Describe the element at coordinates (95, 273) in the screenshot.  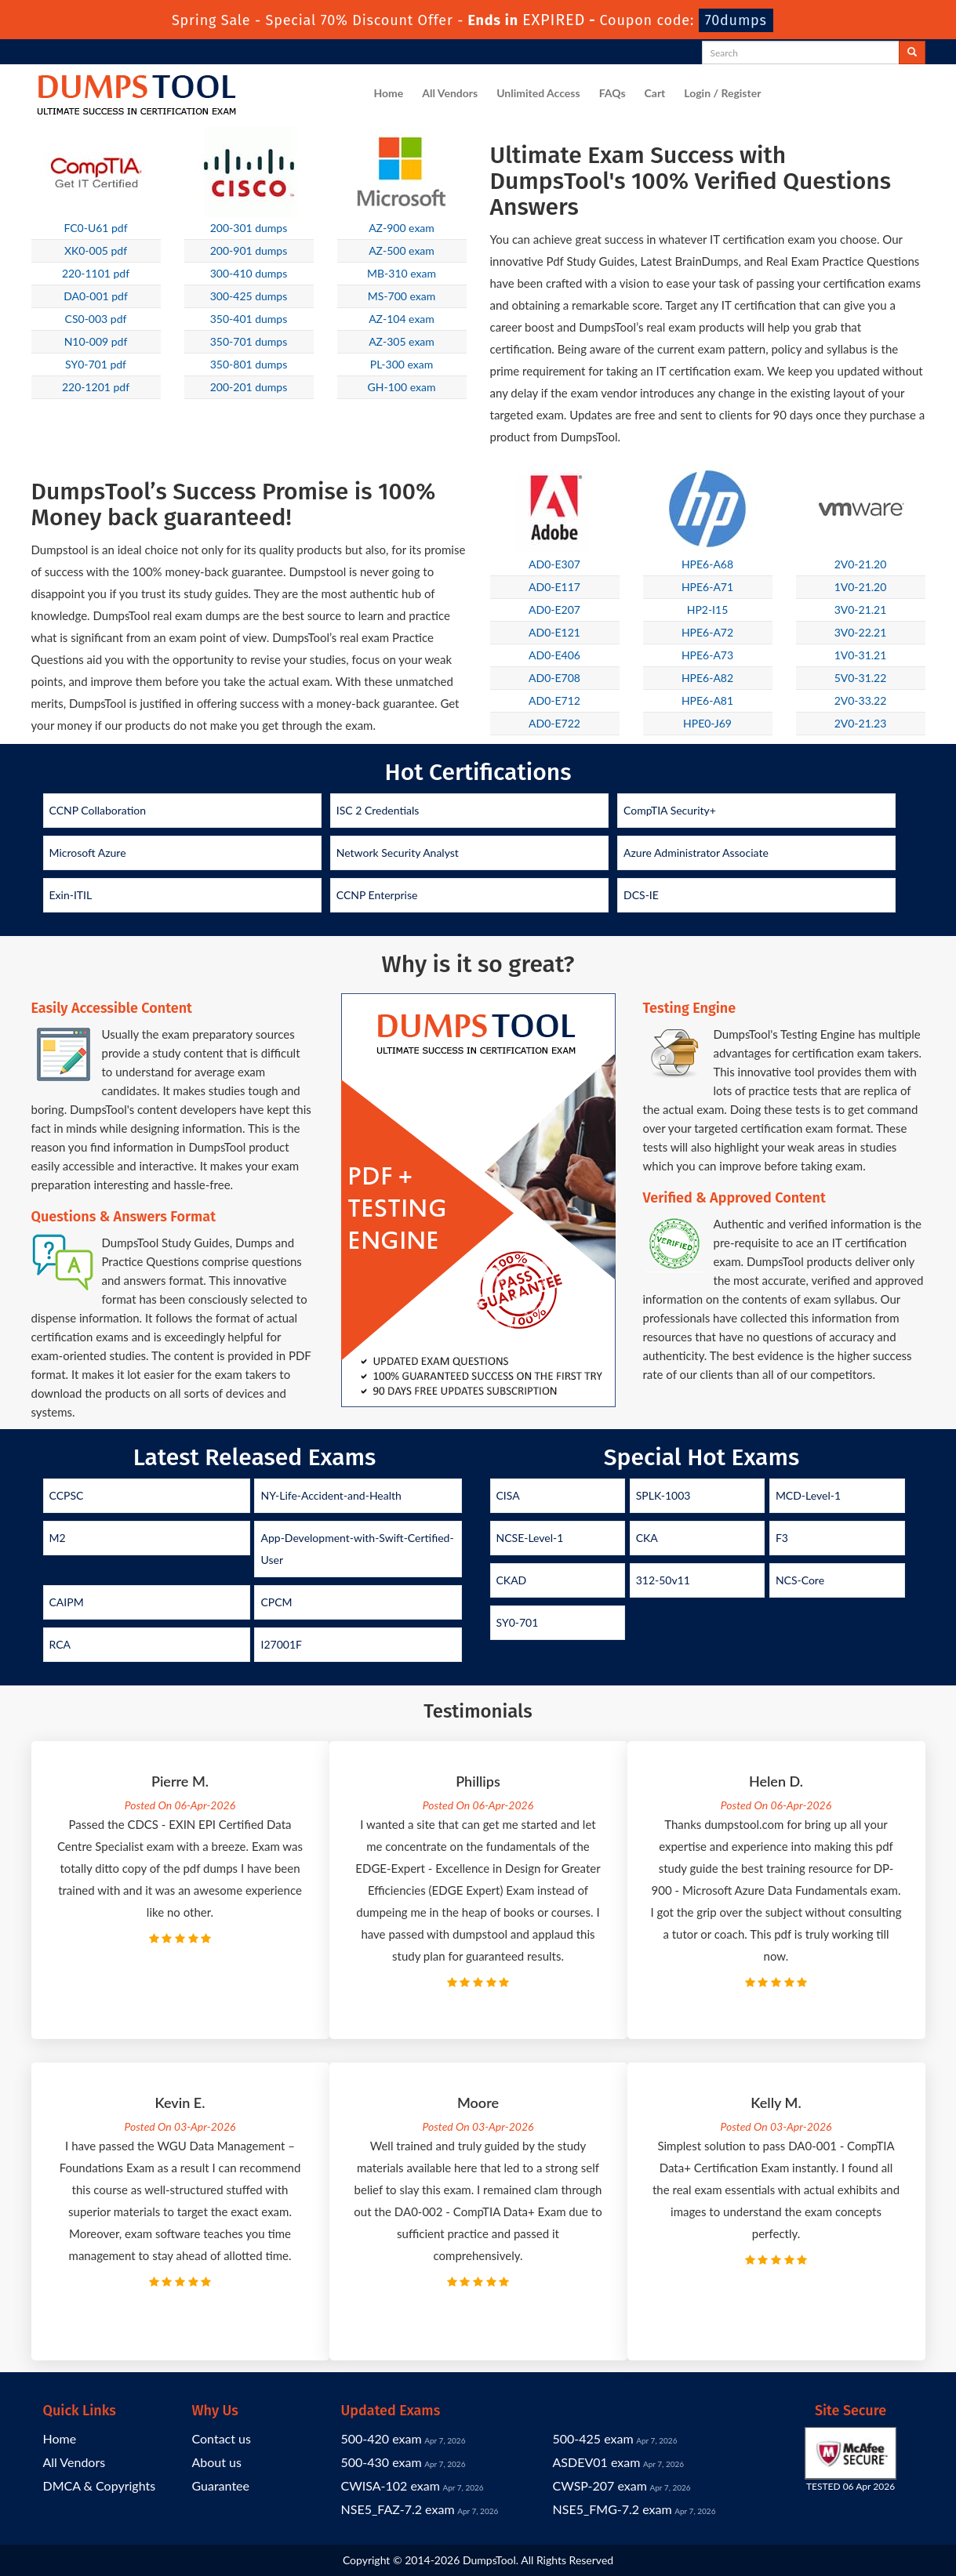
I see `220-1101 pdf` at that location.